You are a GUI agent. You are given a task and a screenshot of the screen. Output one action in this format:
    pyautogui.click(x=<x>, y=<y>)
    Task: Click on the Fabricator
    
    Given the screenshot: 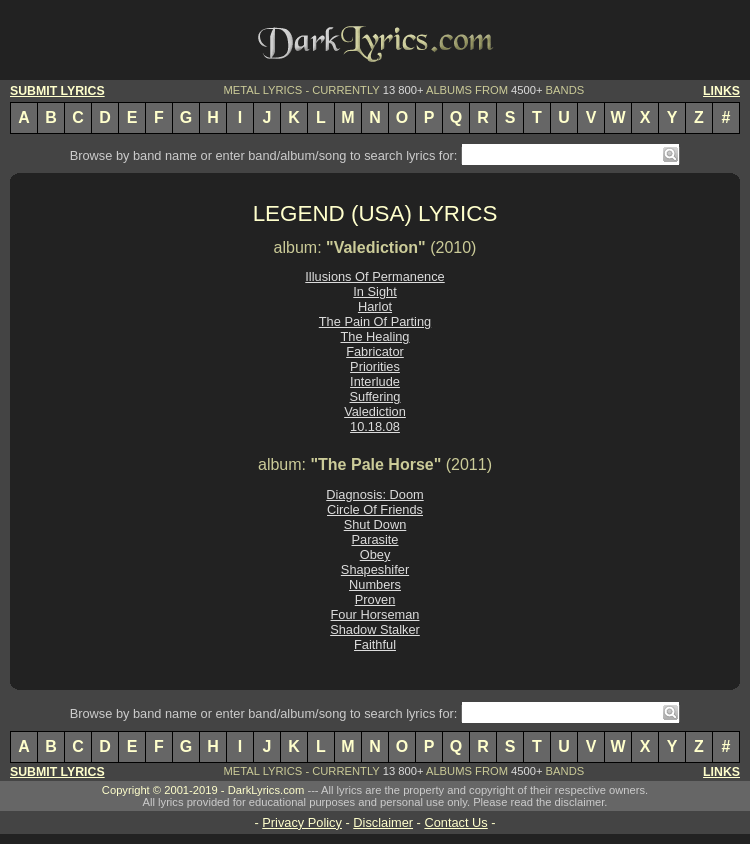 What is the action you would take?
    pyautogui.click(x=375, y=351)
    